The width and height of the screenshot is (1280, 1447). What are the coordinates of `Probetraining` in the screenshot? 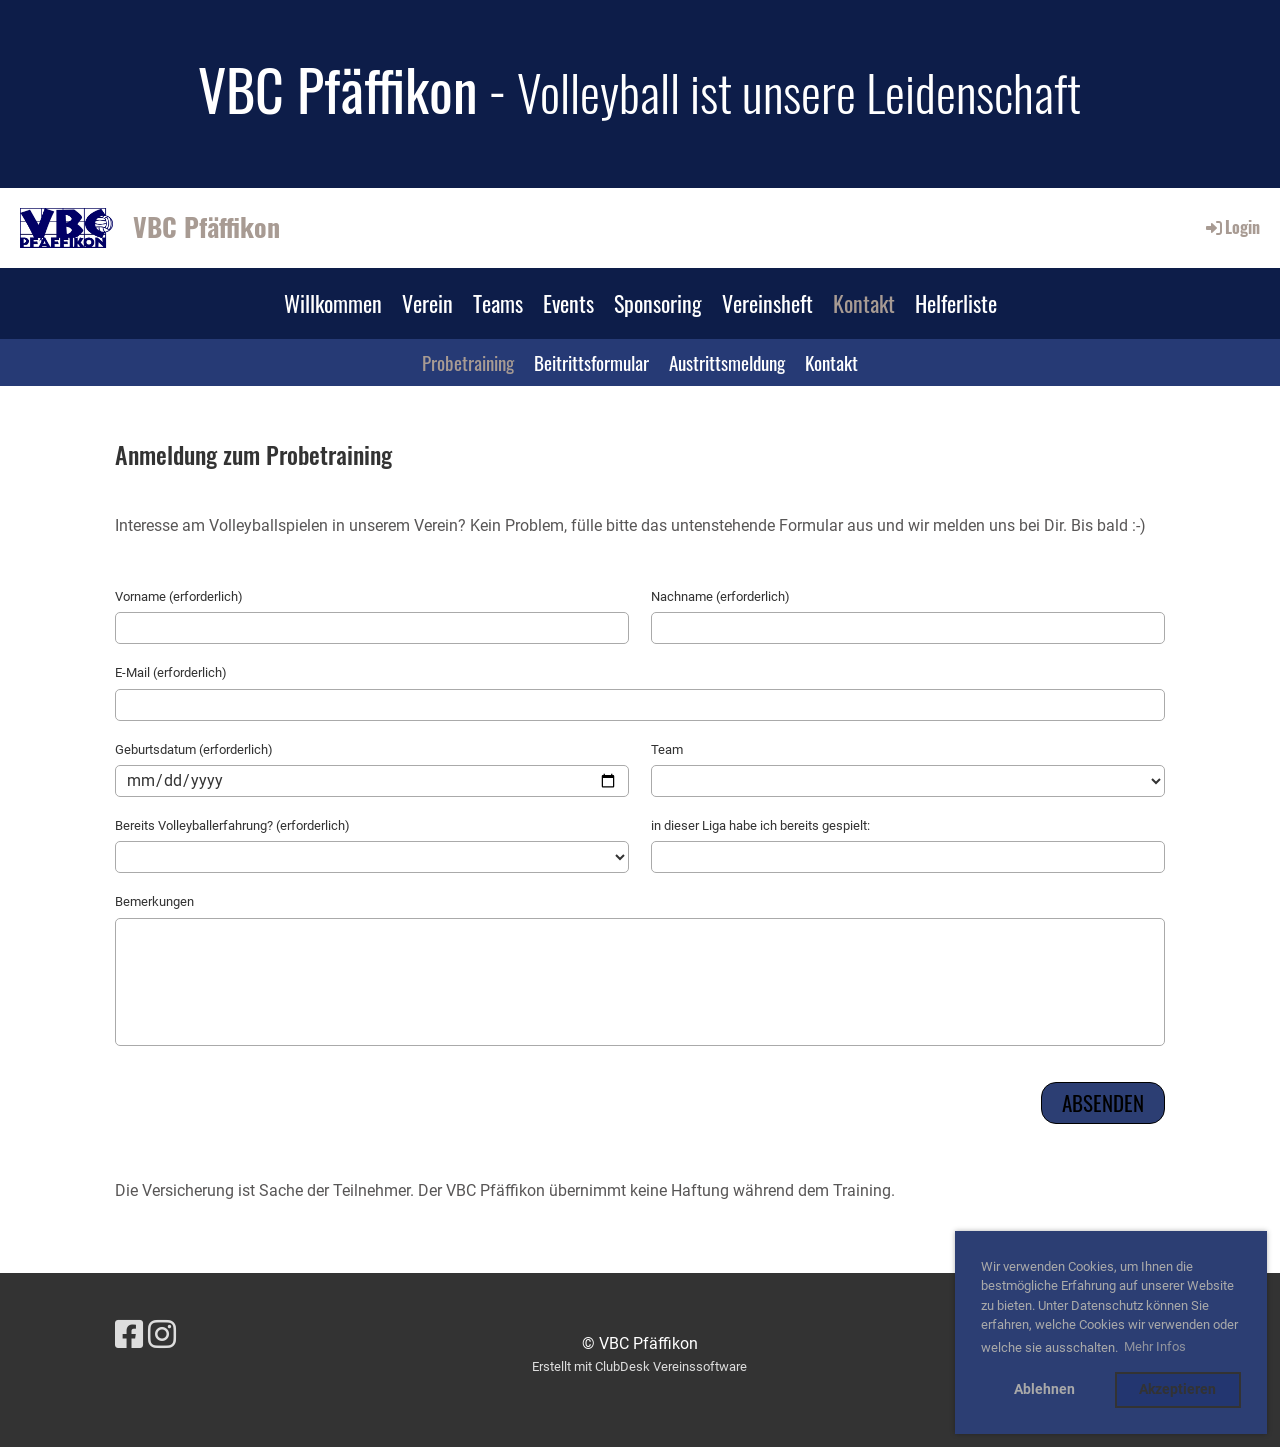 It's located at (468, 362).